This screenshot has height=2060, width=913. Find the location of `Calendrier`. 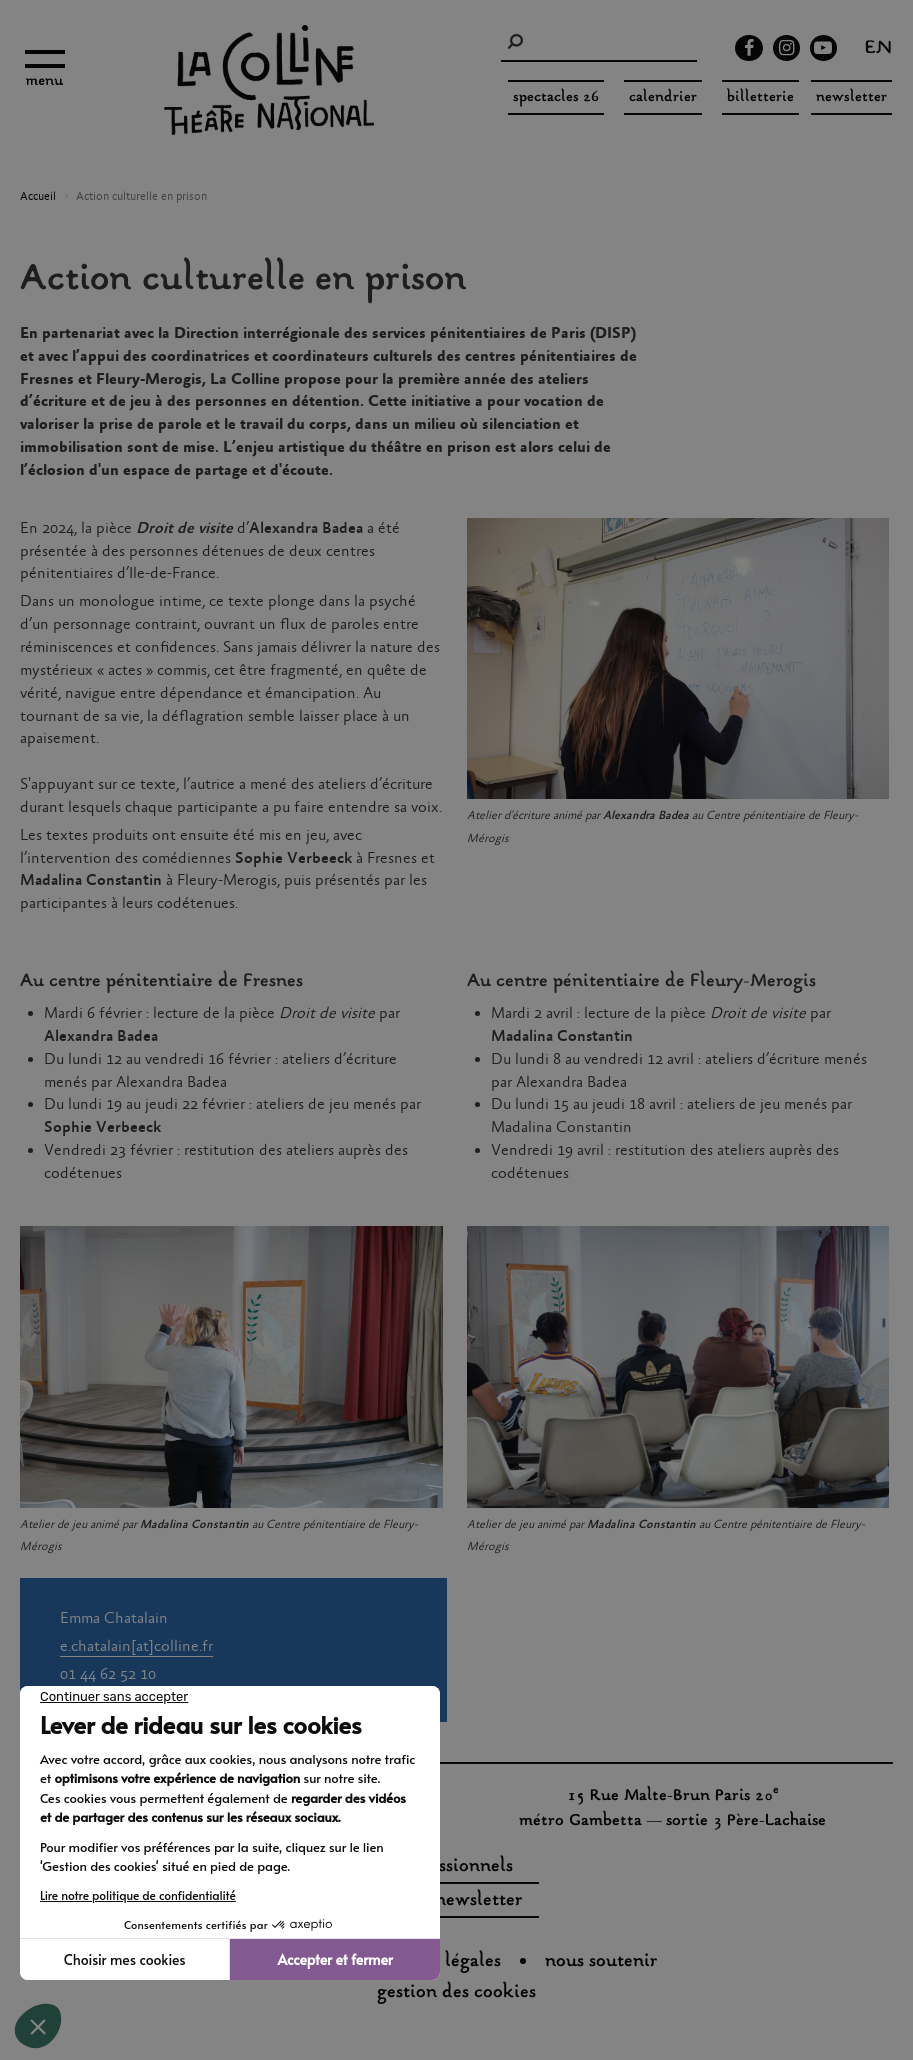

Calendrier is located at coordinates (663, 97).